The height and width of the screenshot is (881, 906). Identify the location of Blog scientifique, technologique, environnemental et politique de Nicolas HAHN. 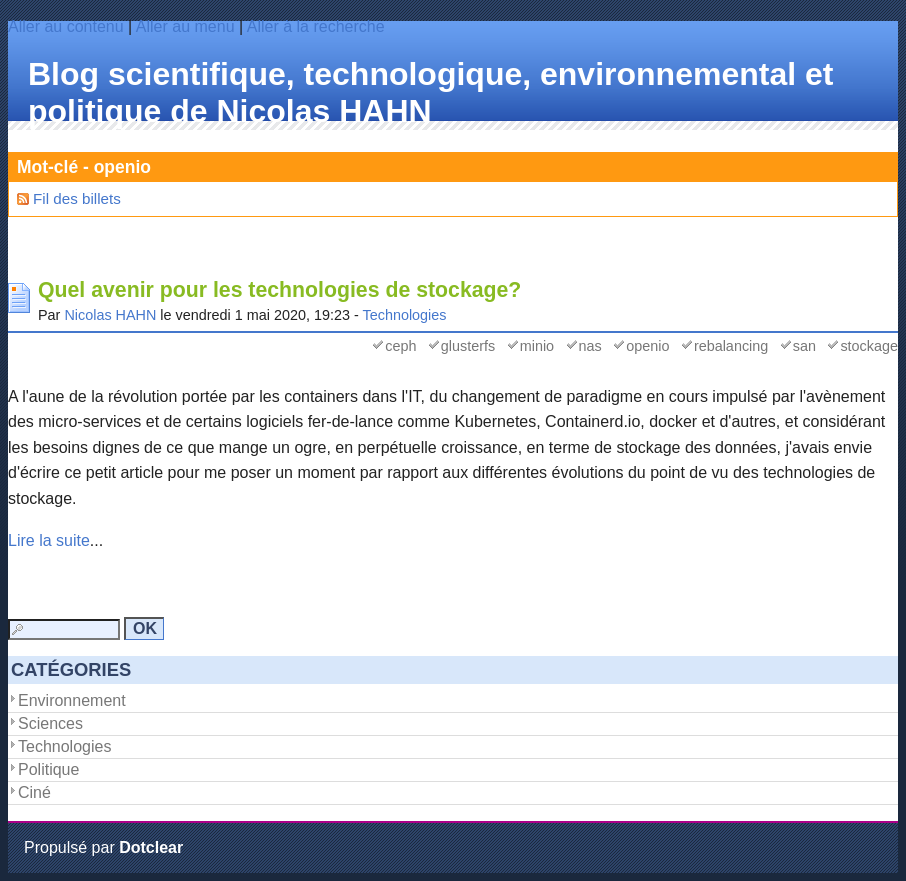
(430, 92).